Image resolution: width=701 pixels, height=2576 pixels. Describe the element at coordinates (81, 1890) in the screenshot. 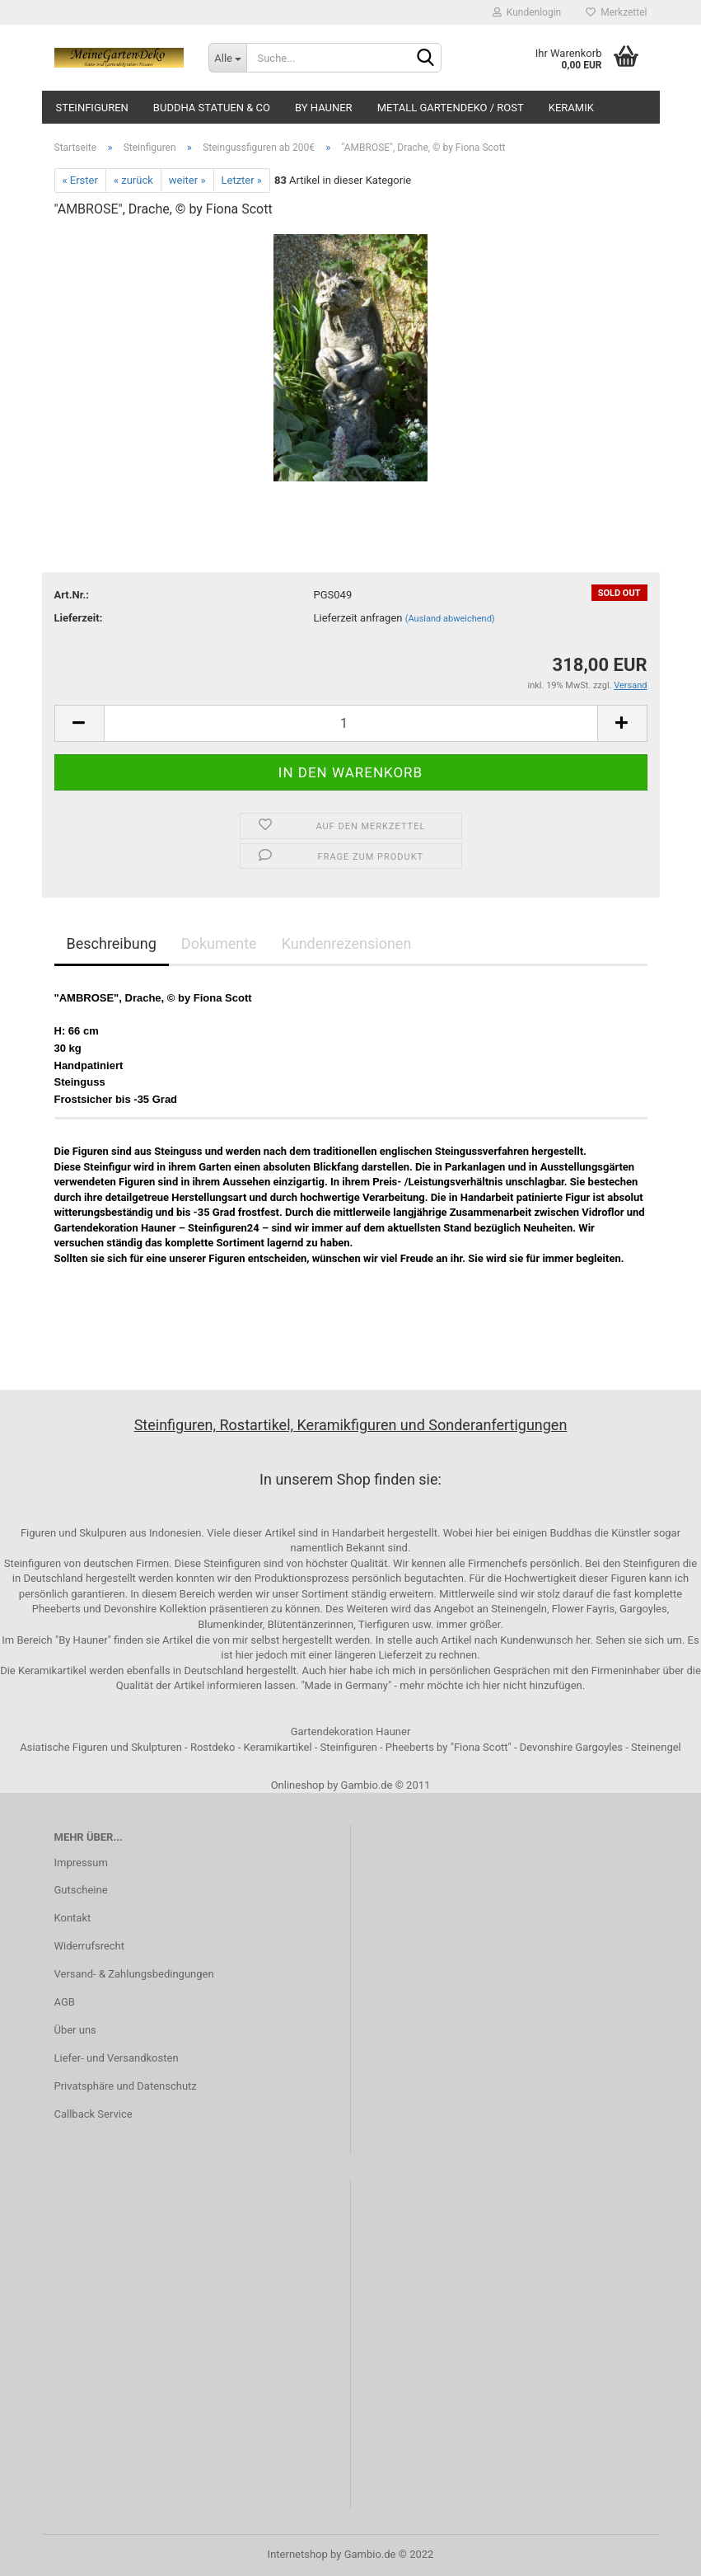

I see `Gutscheine` at that location.